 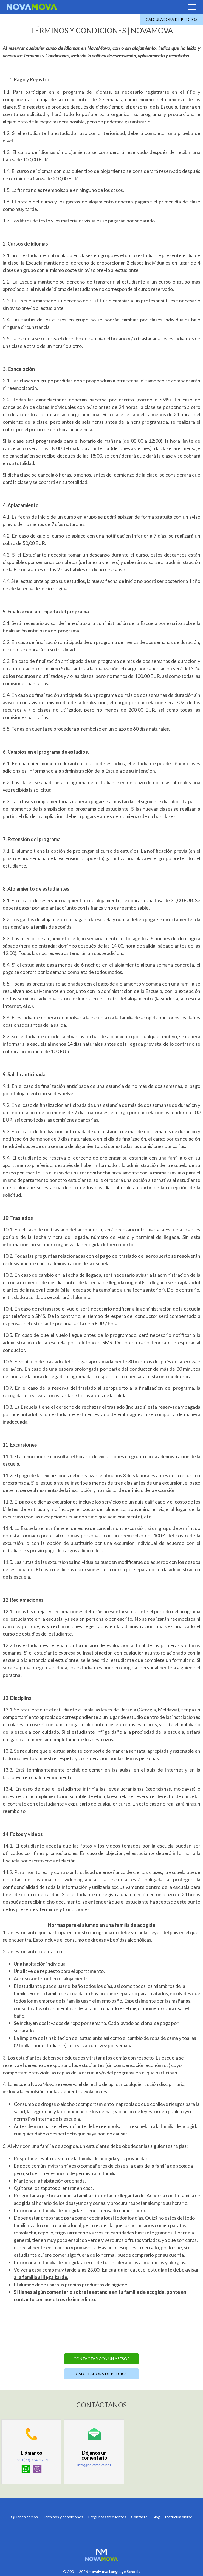 I want to click on Calculadora de precios, so click(x=172, y=19).